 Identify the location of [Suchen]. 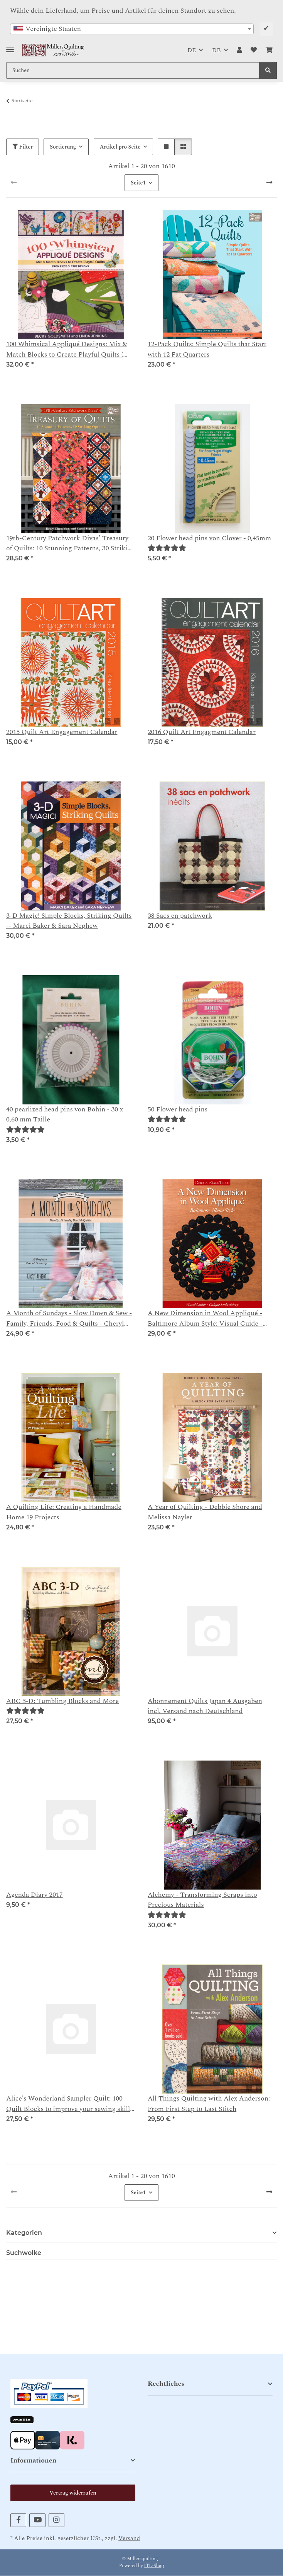
(268, 70).